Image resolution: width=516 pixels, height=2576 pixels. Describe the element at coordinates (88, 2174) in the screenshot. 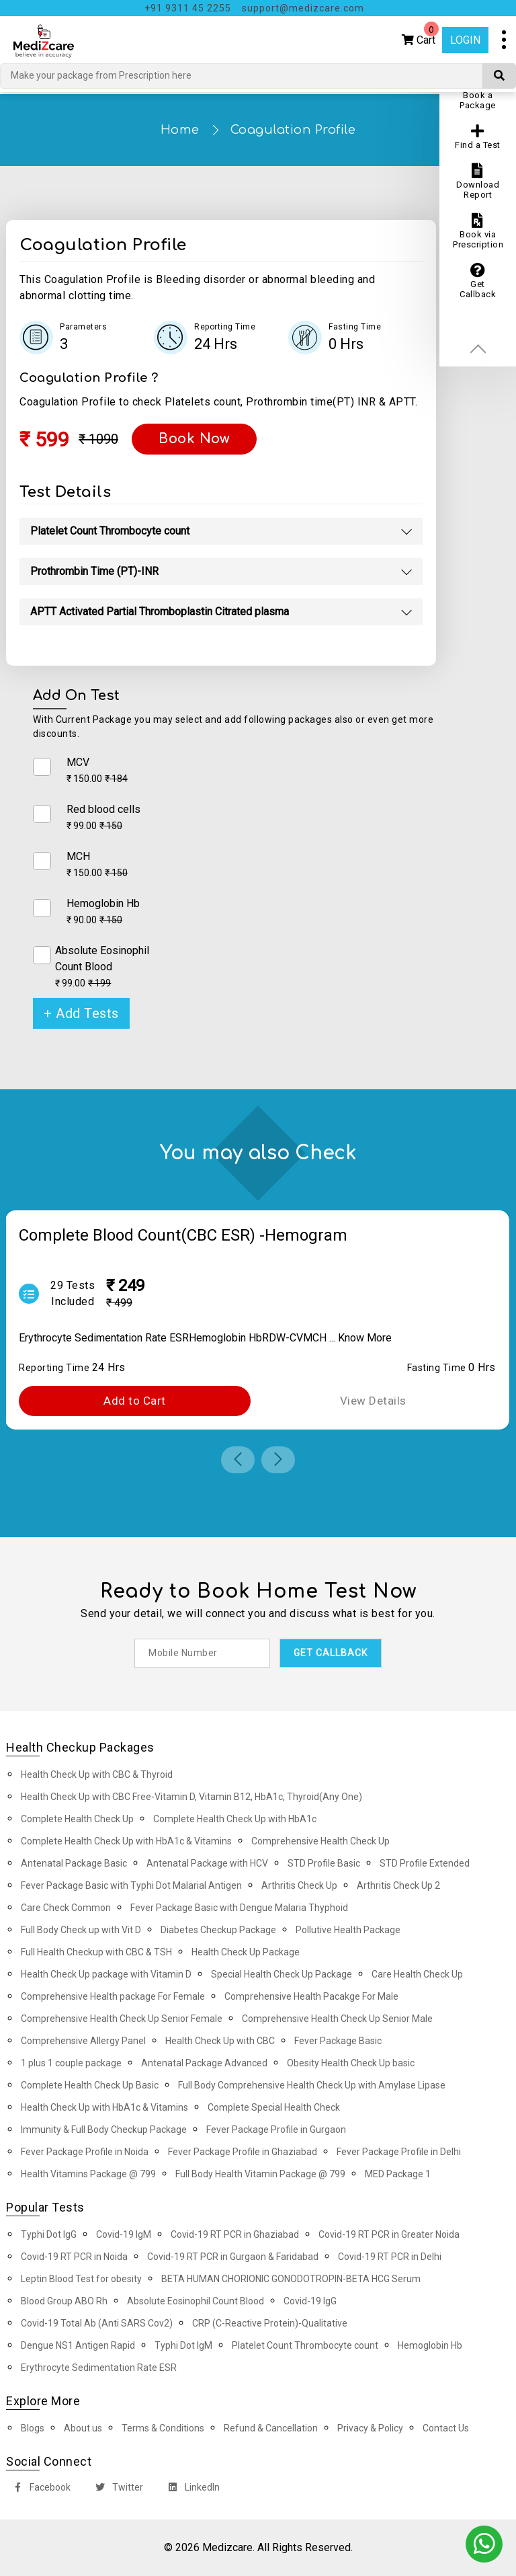

I see `Health Vitamins Package @ 799` at that location.